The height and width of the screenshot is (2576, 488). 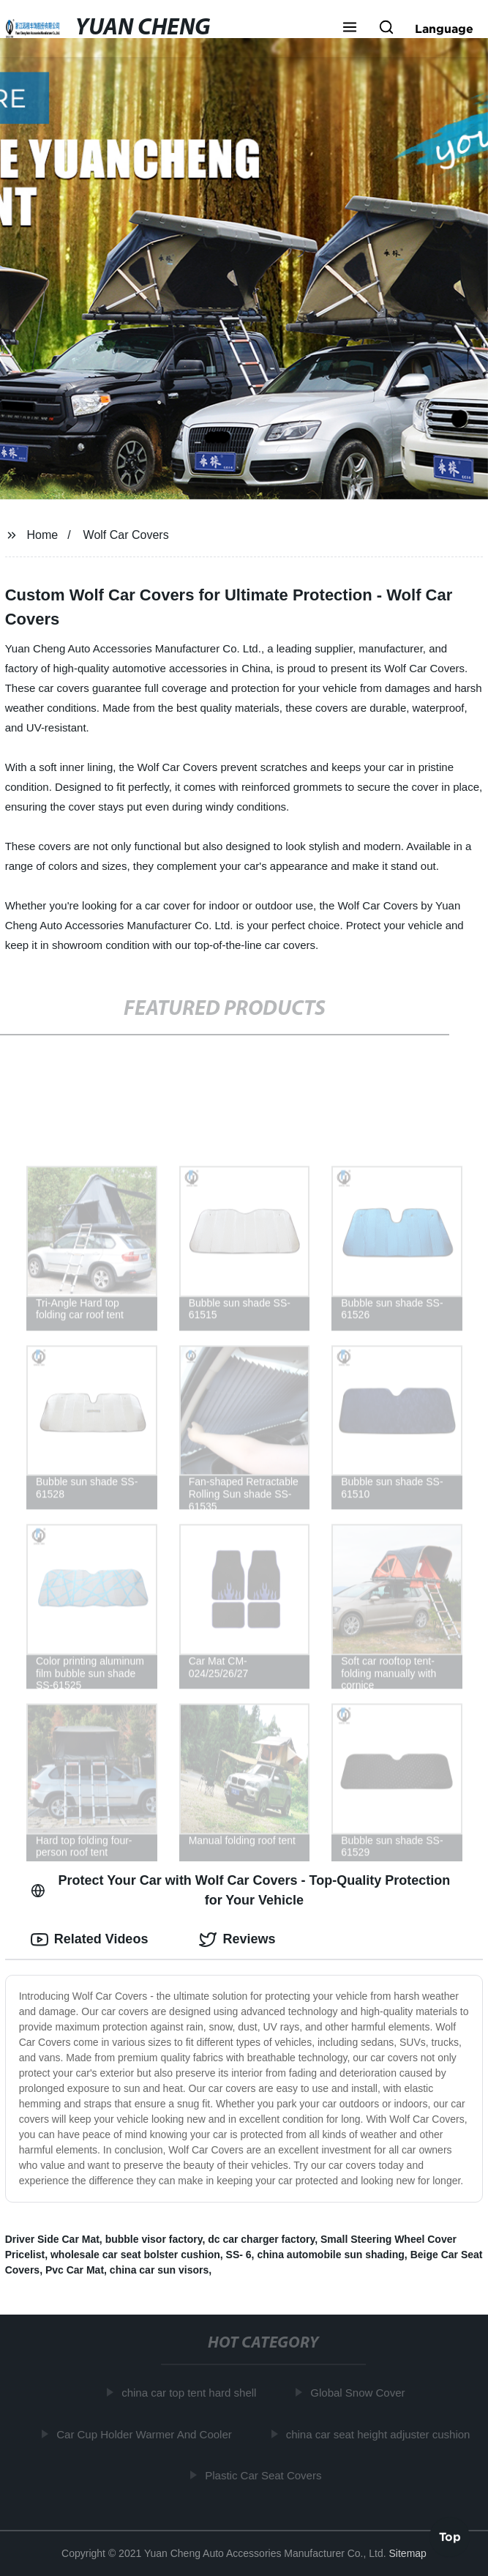 I want to click on wholesale car seat bolster cushion, so click(x=135, y=2254).